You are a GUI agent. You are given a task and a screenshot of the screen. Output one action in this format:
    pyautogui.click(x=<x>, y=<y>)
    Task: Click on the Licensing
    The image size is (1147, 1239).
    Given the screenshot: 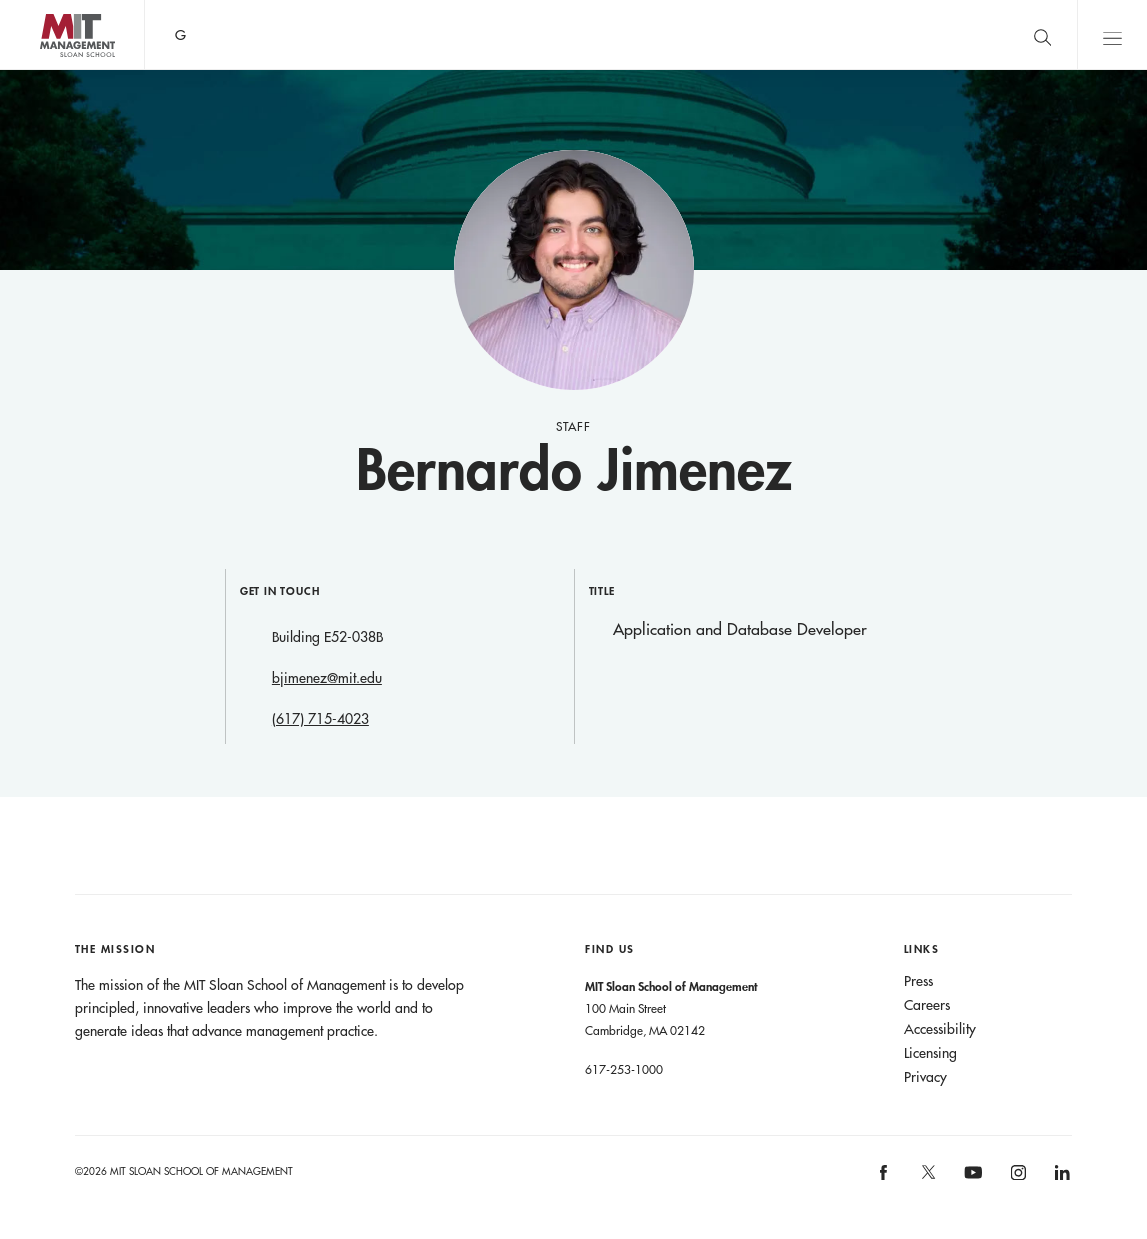 What is the action you would take?
    pyautogui.click(x=930, y=1053)
    